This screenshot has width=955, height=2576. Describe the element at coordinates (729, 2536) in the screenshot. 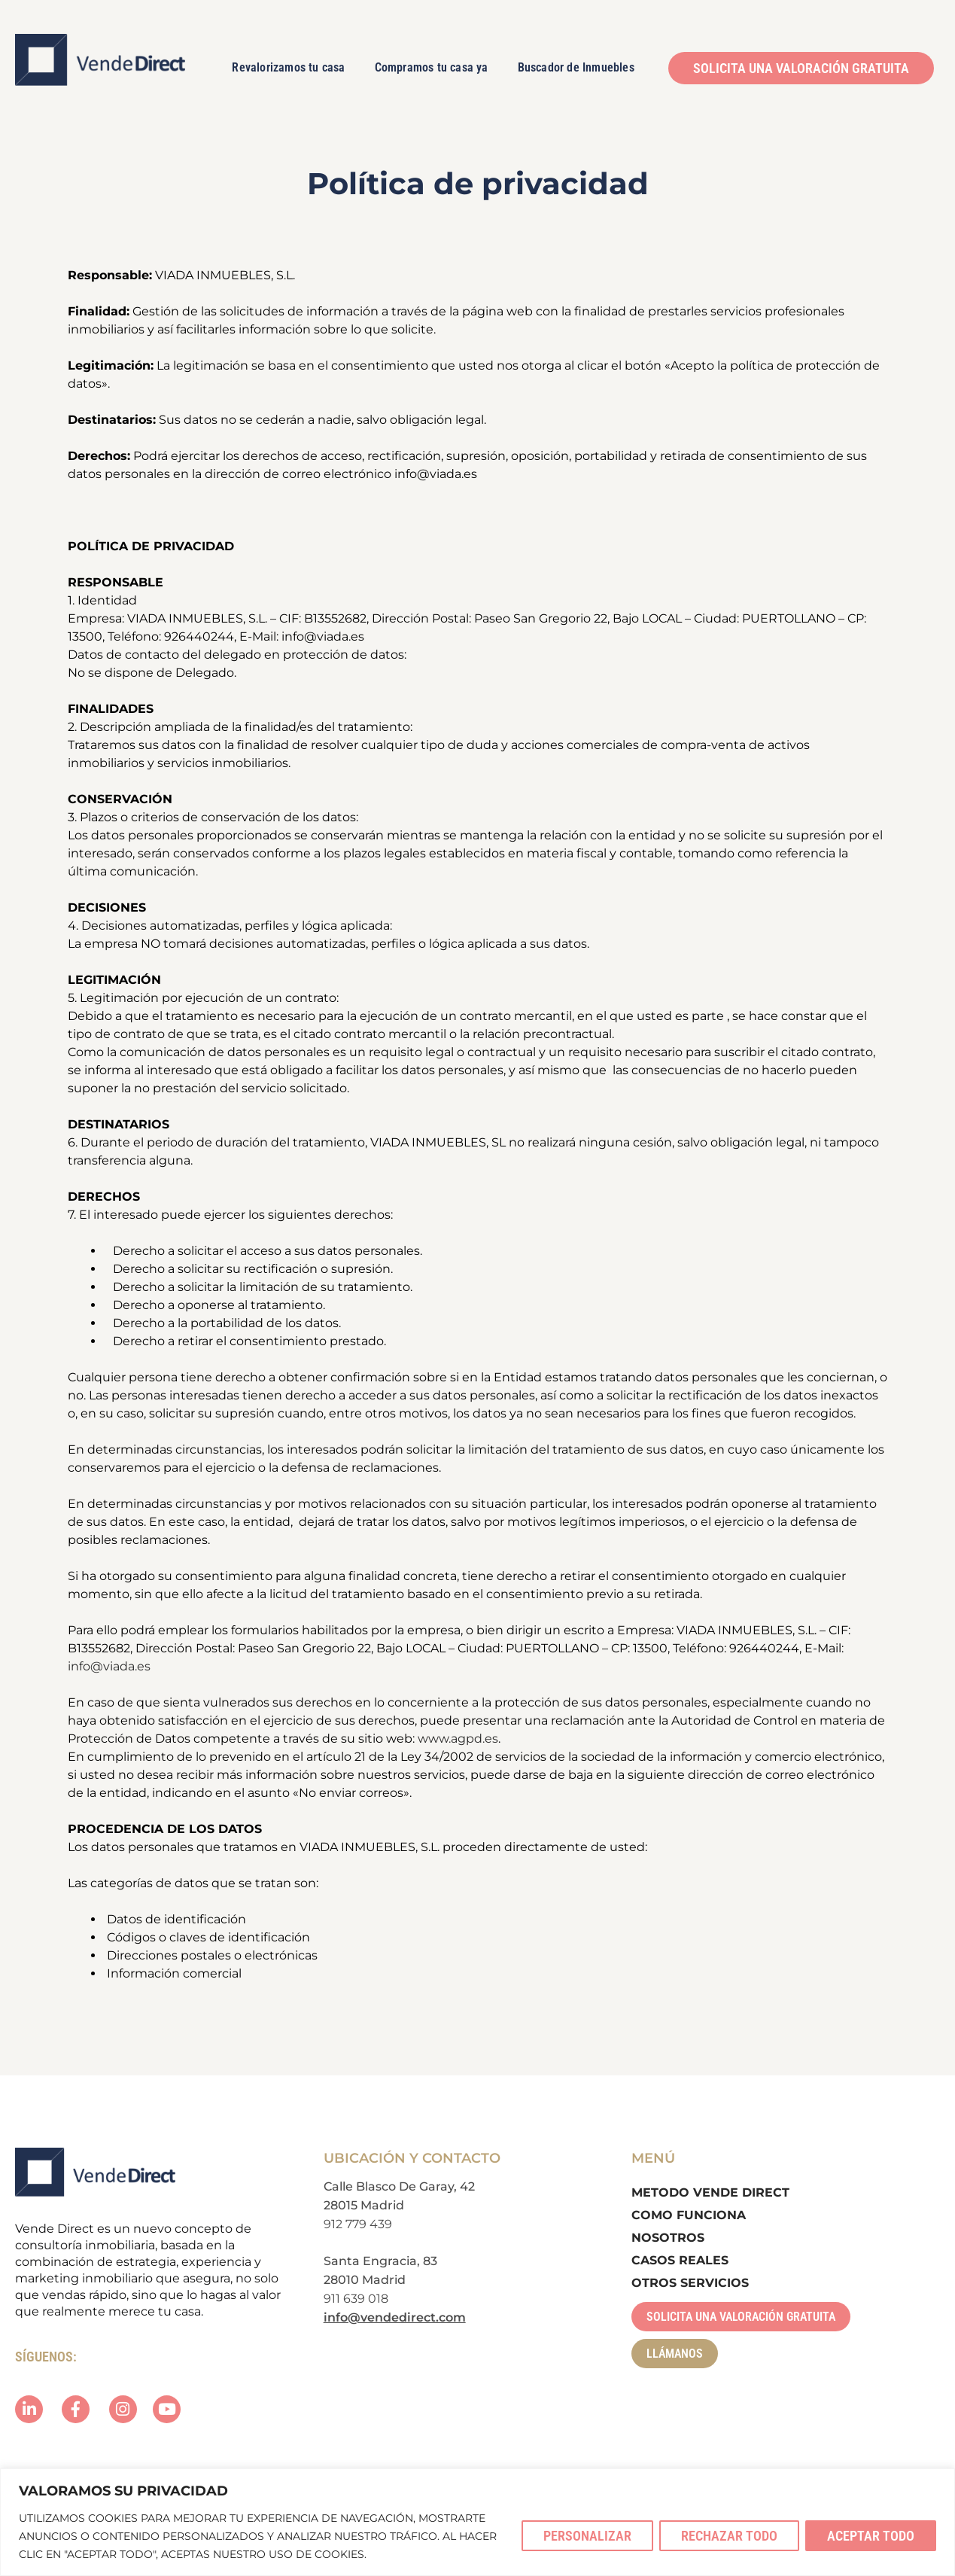

I see `Rechazar todo` at that location.